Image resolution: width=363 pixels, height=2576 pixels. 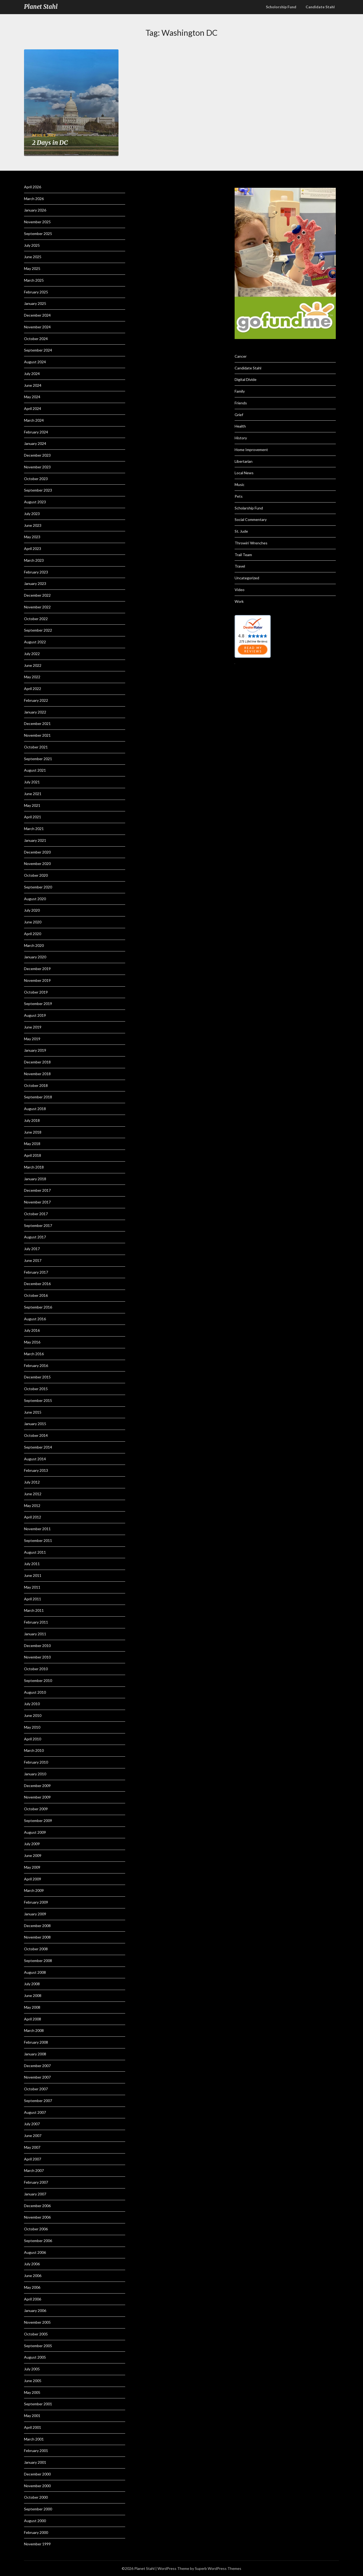 What do you see at coordinates (34, 2439) in the screenshot?
I see `March 2001` at bounding box center [34, 2439].